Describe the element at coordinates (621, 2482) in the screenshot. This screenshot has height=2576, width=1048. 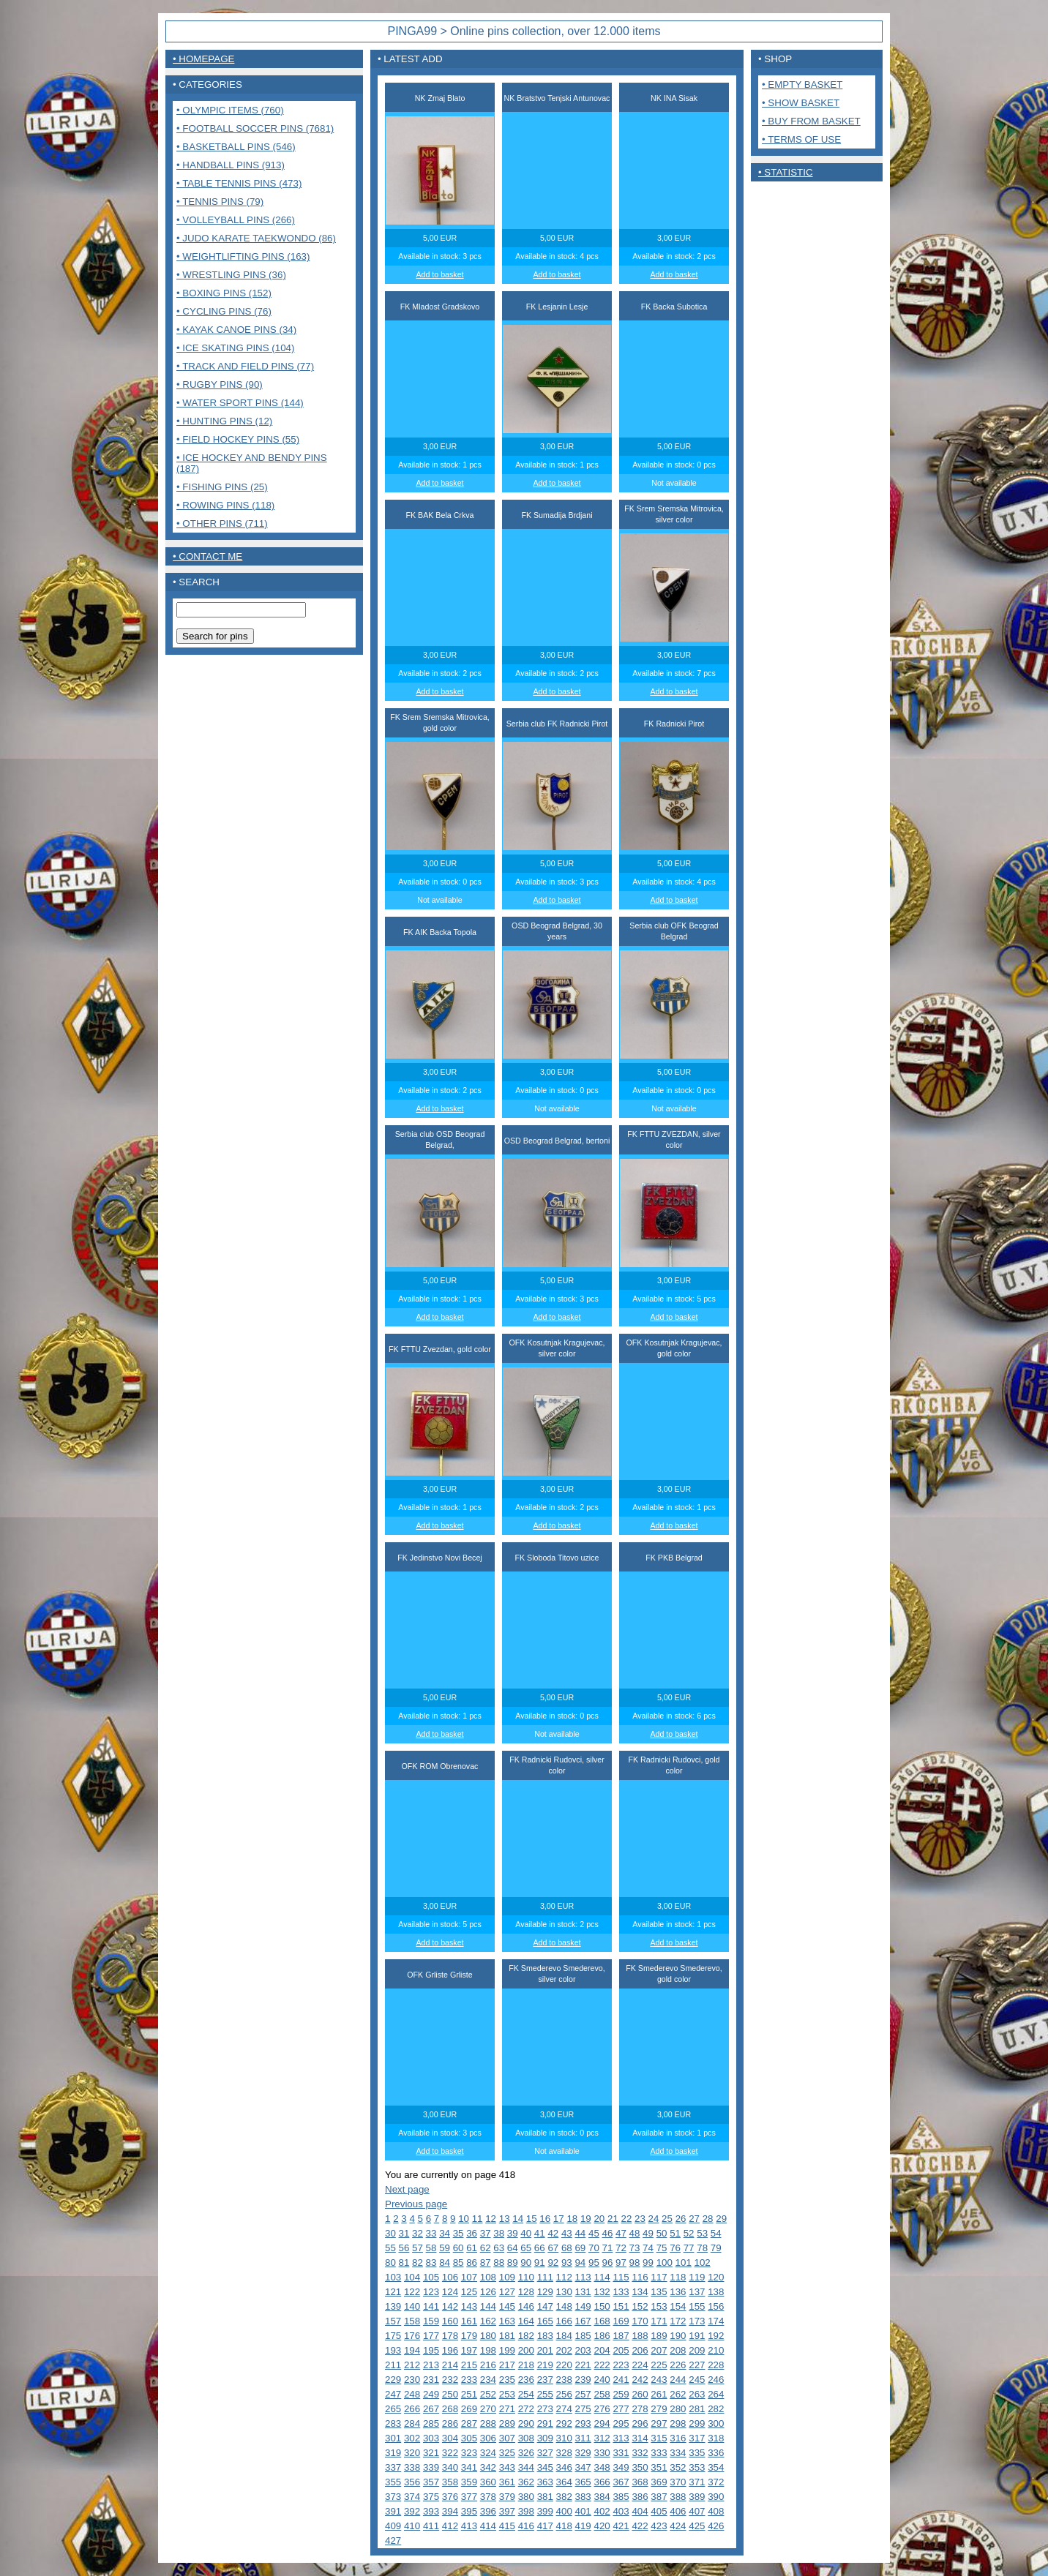
I see `367` at that location.